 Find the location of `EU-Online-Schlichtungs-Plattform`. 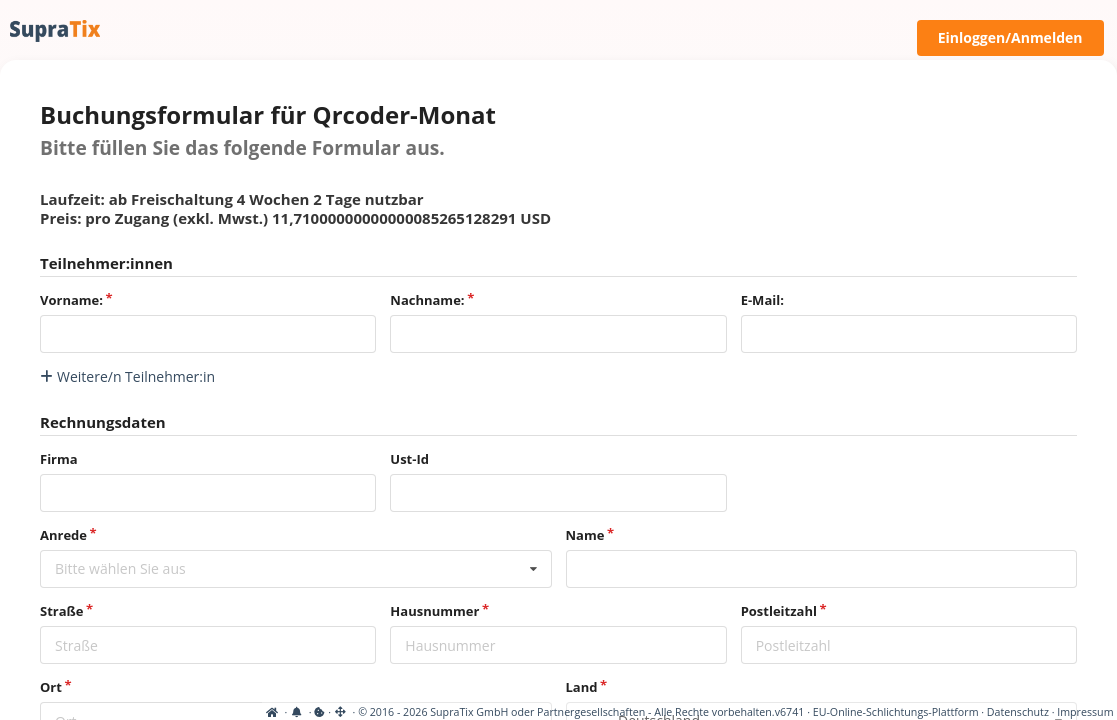

EU-Online-Schlichtungs-Plattform is located at coordinates (896, 712).